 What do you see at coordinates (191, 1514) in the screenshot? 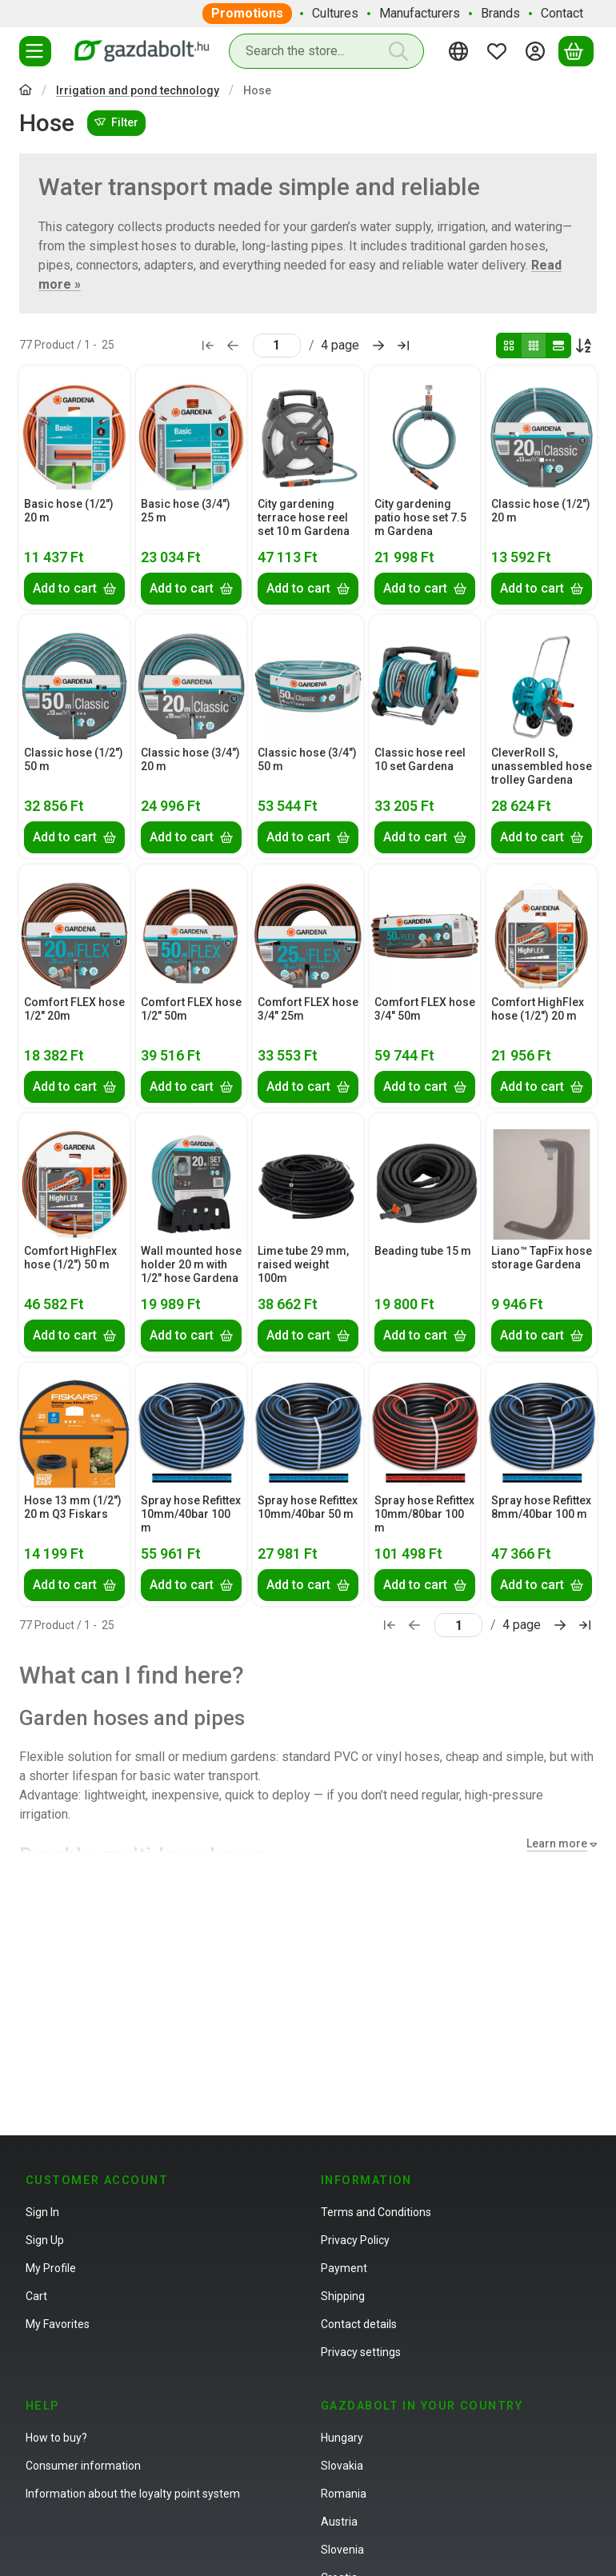
I see `Spray hose Refittex 10mm/40bar 100 m` at bounding box center [191, 1514].